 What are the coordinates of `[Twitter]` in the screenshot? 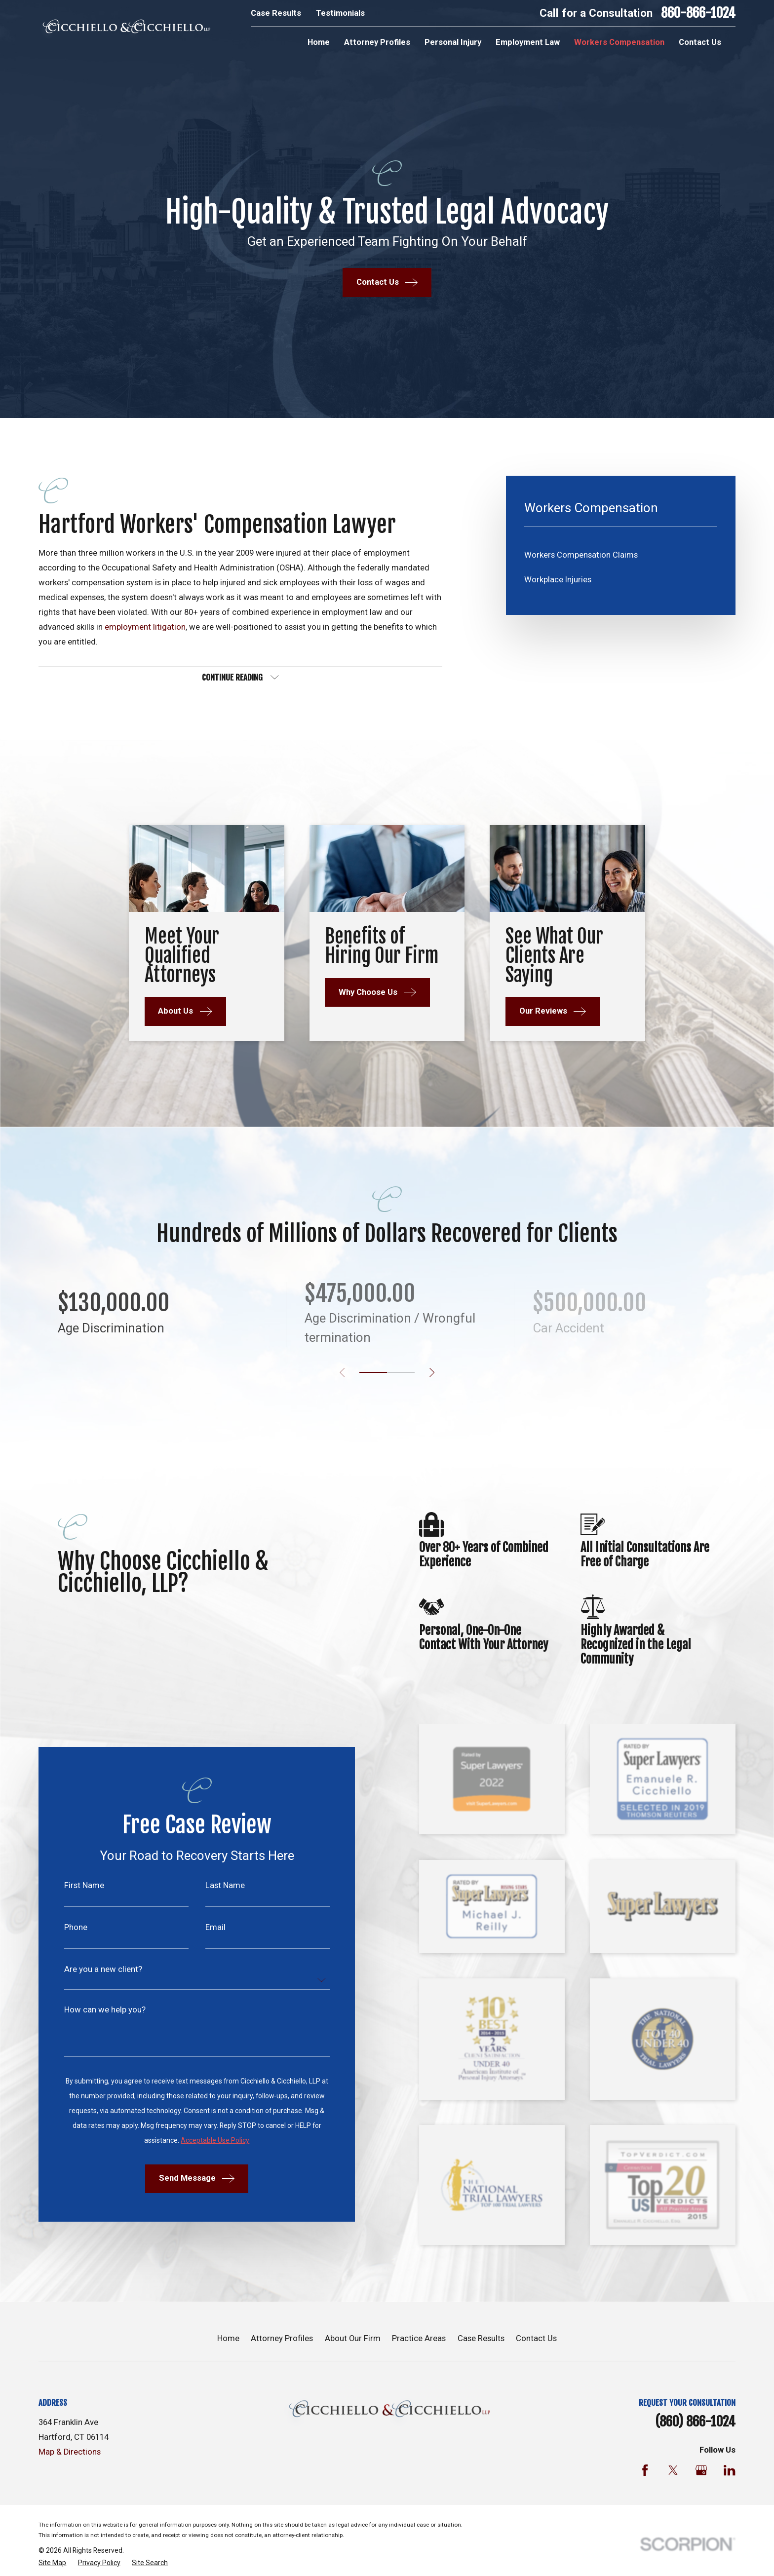 It's located at (673, 2470).